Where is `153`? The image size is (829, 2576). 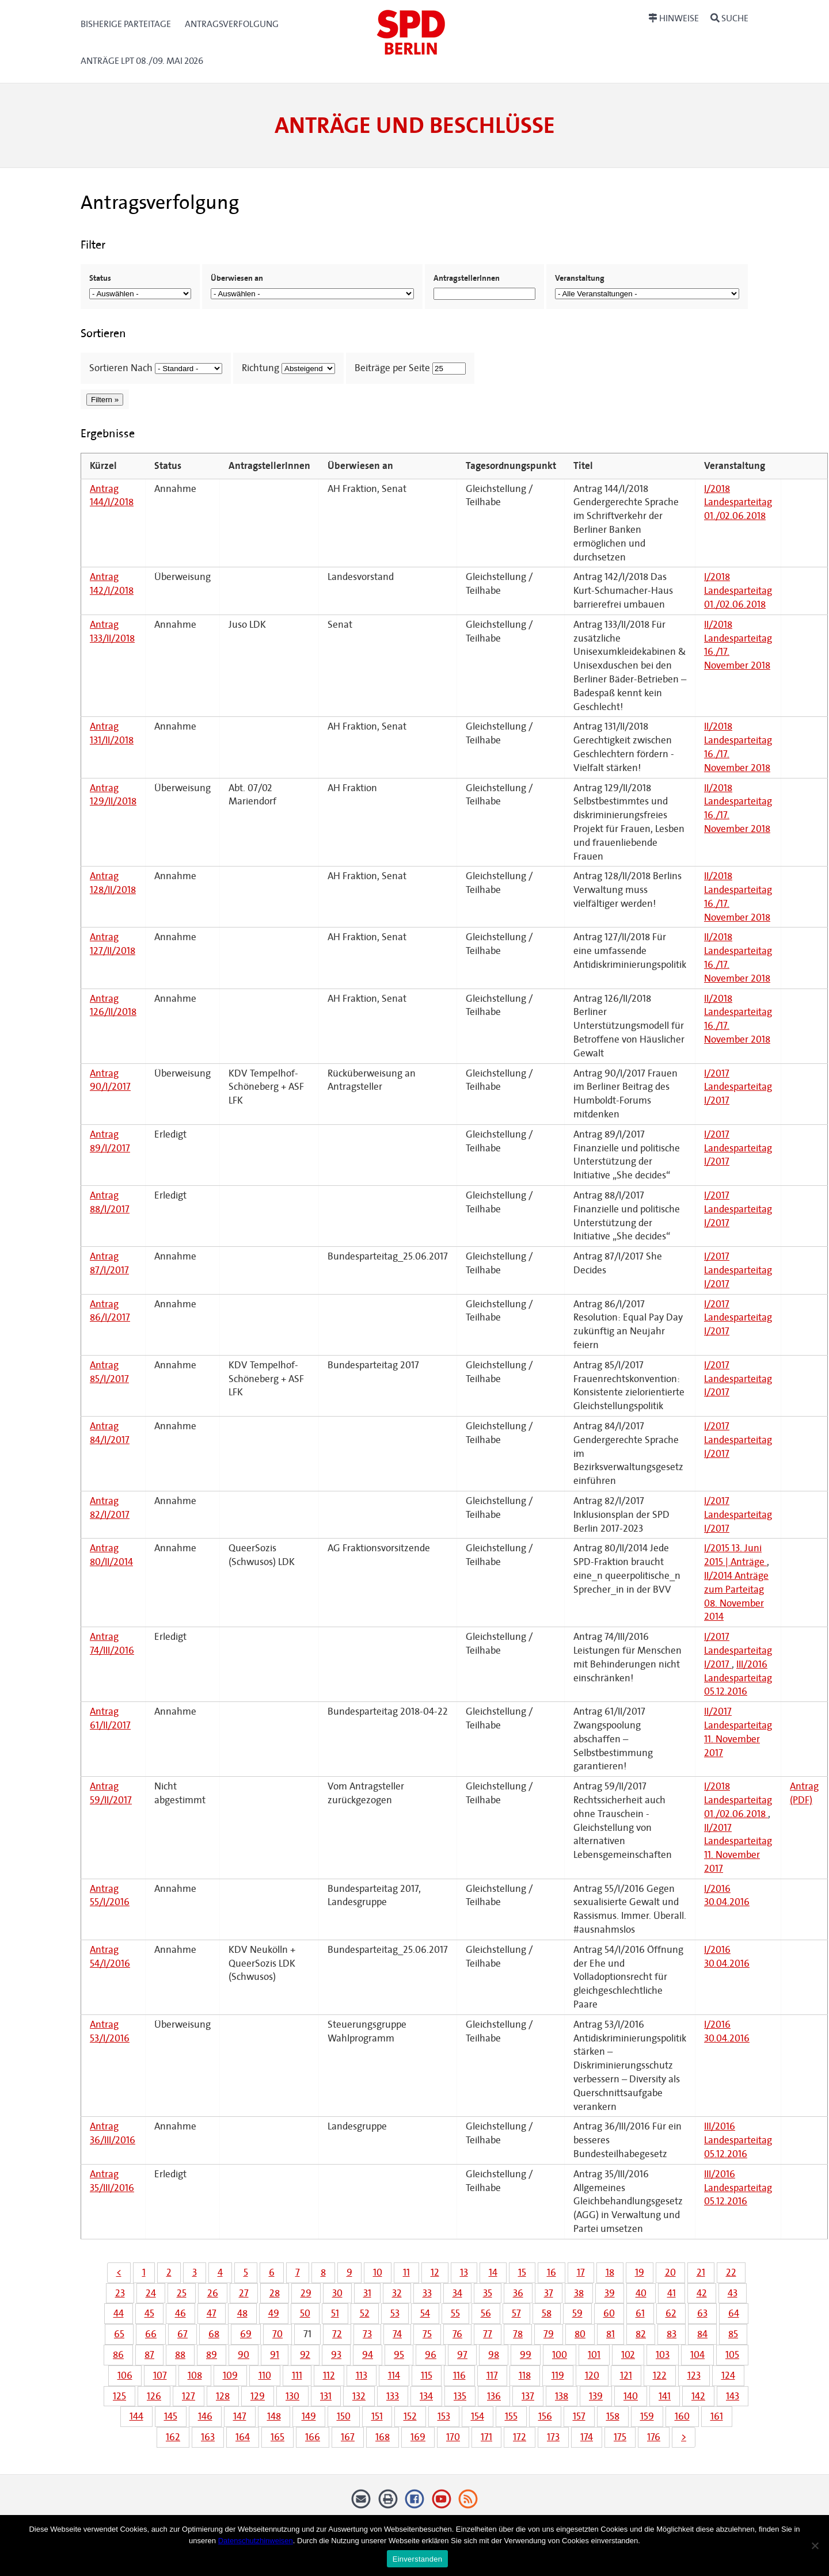
153 is located at coordinates (444, 2416).